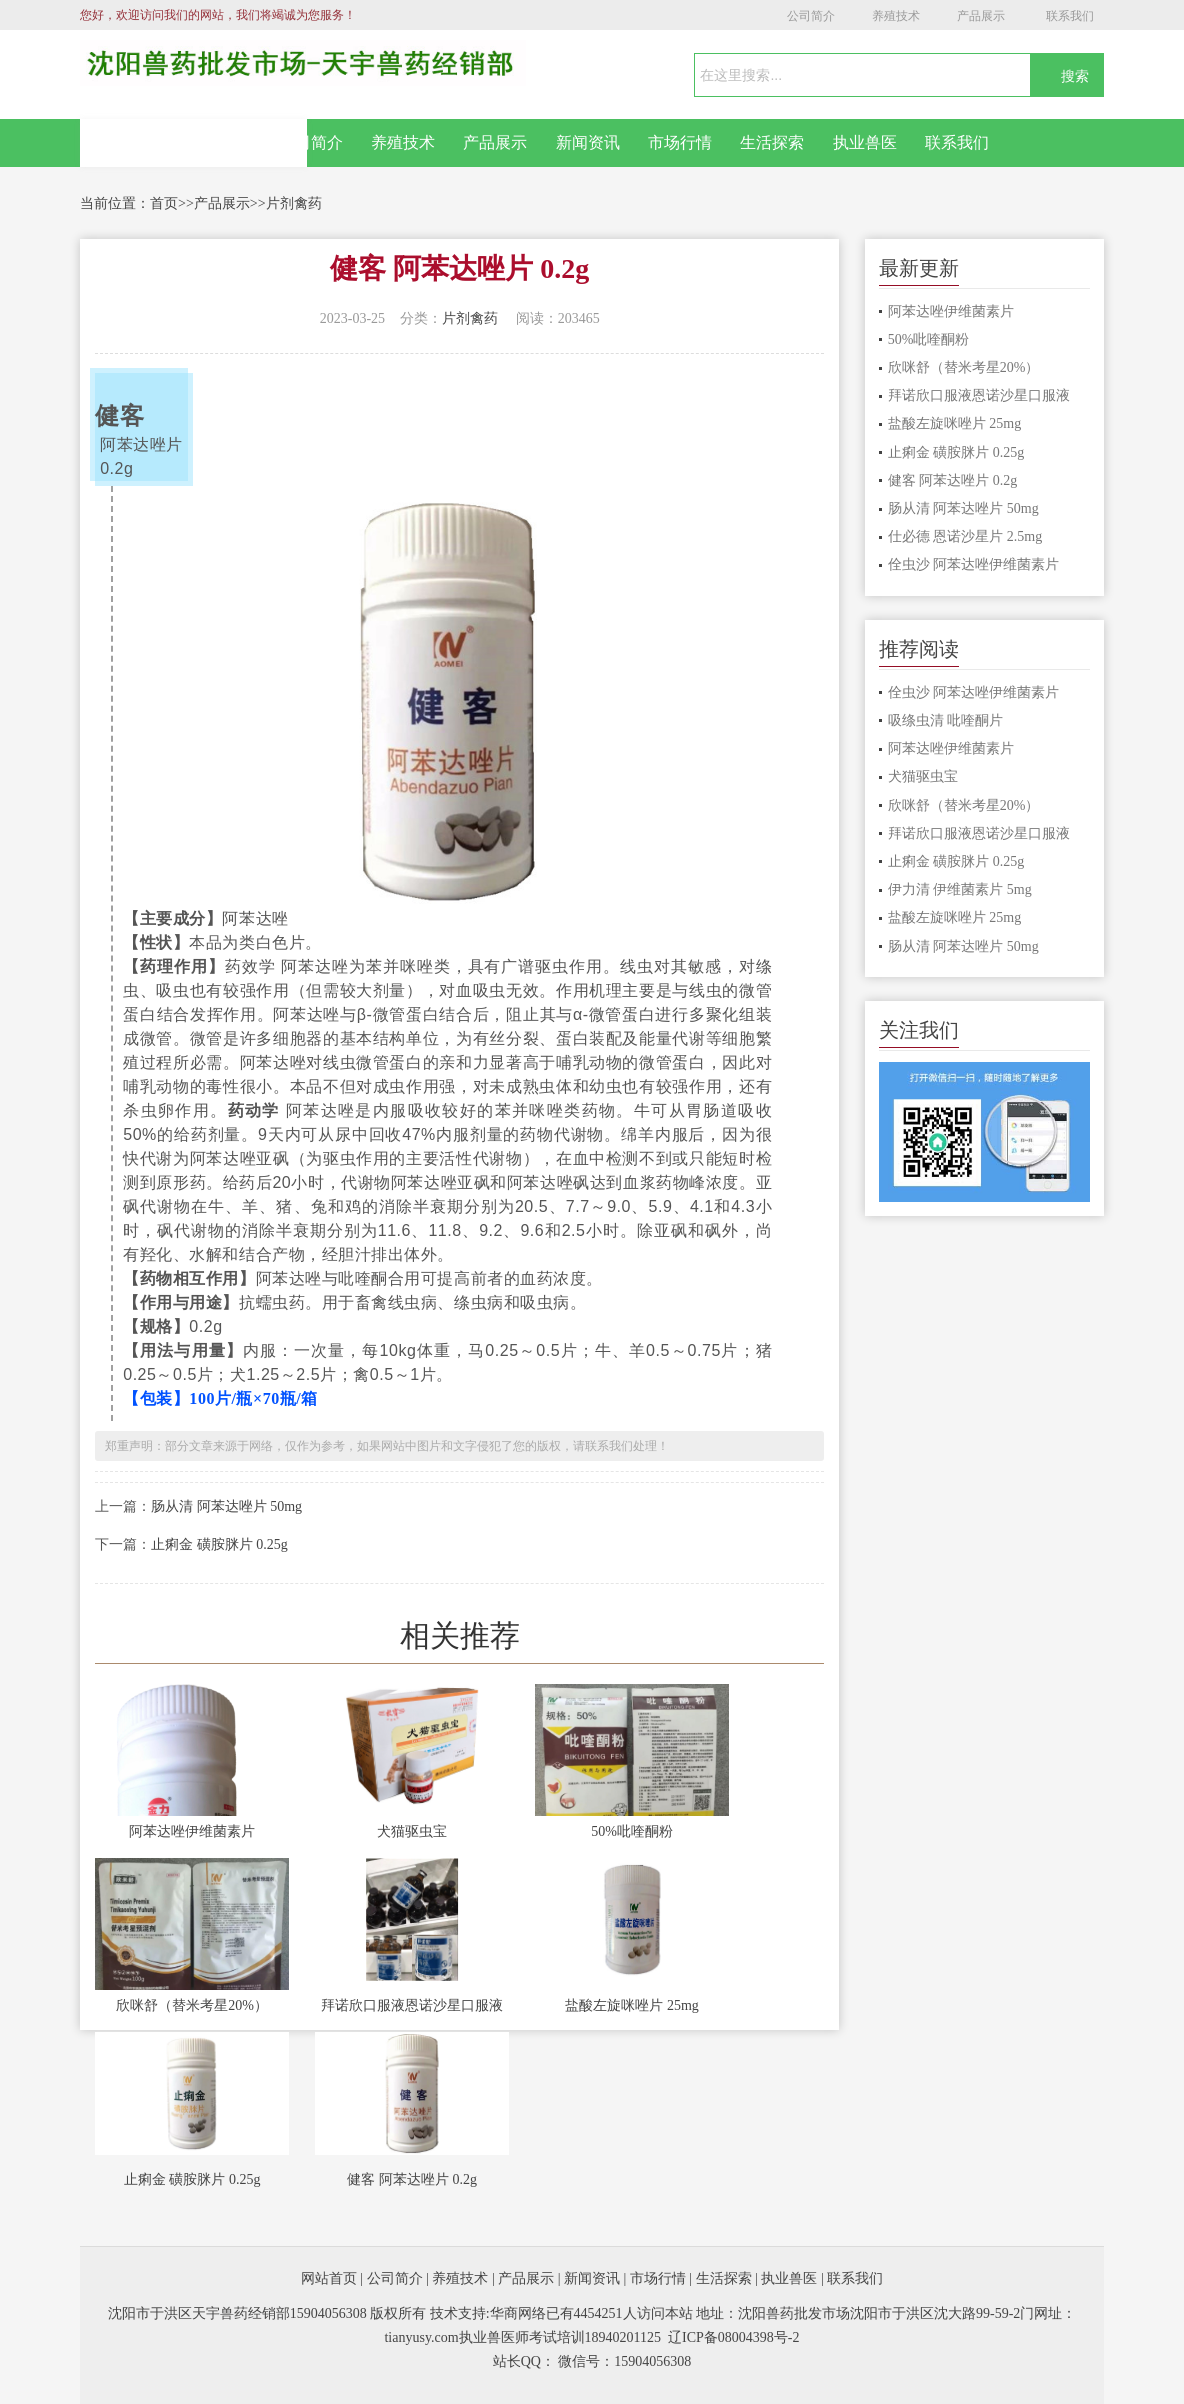  I want to click on 联系我们, so click(1070, 16).